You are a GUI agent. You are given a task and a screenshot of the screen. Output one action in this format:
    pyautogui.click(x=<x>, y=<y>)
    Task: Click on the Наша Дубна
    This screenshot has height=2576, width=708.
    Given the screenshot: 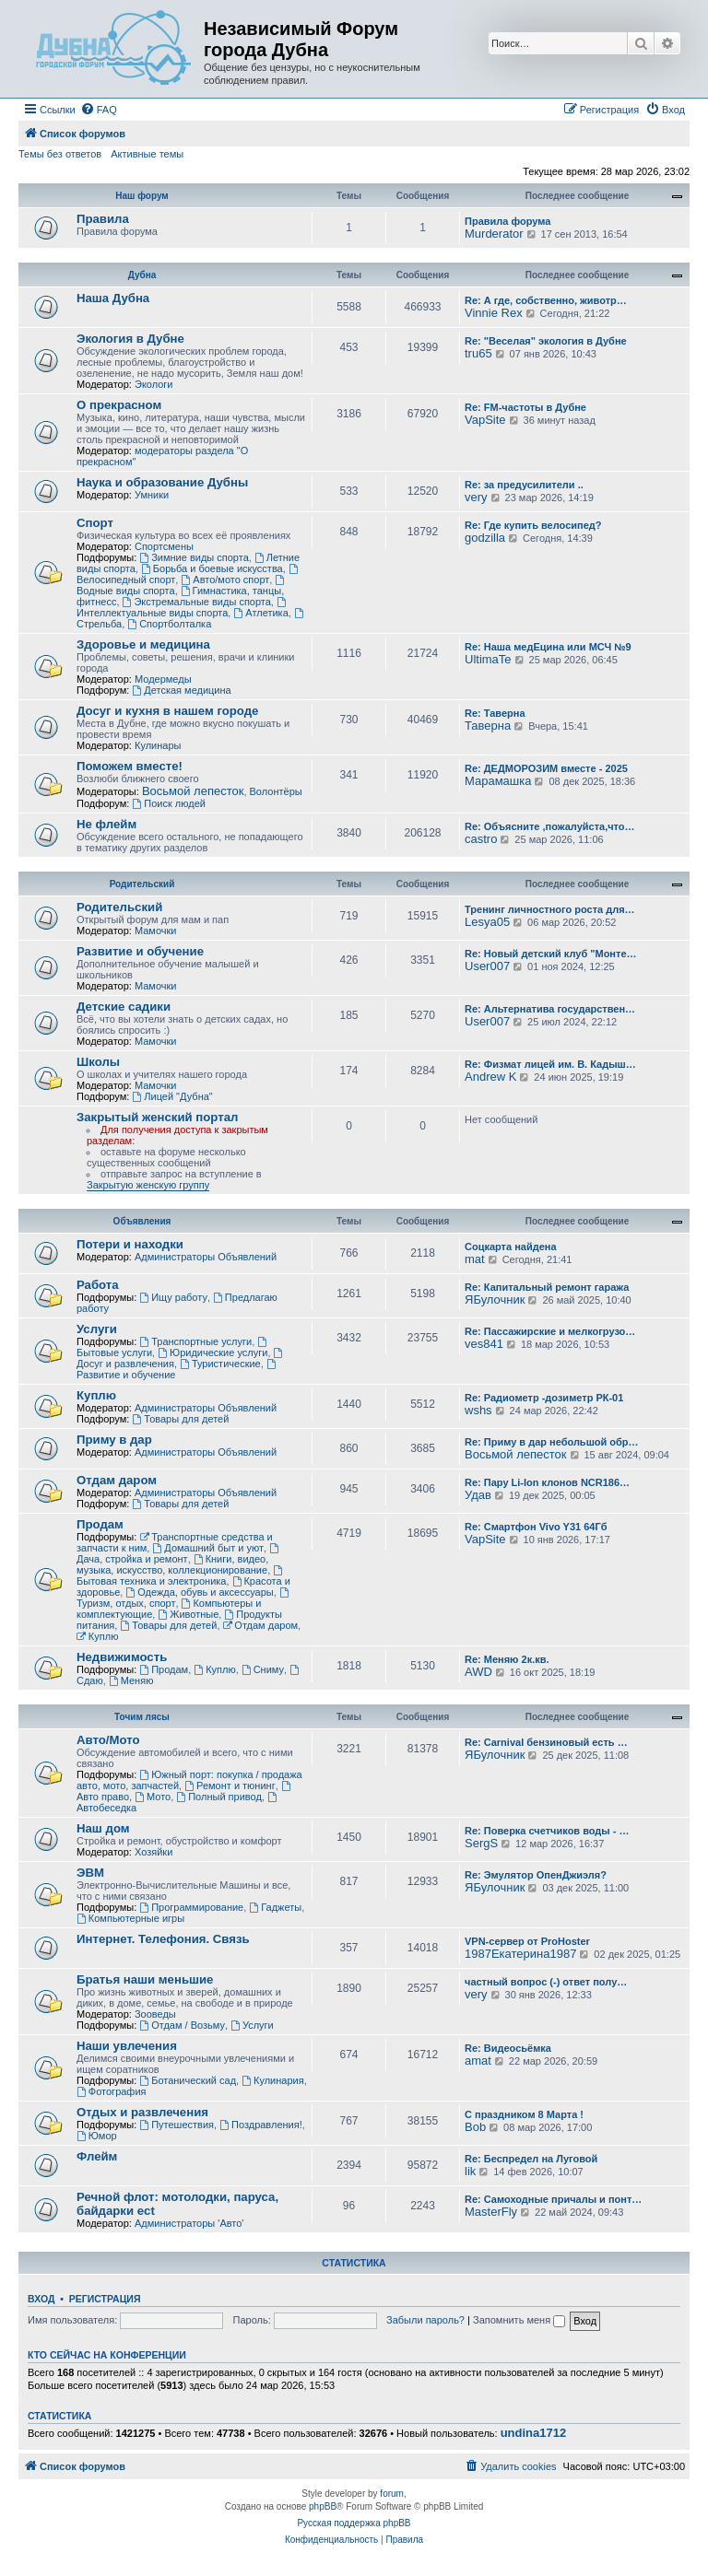 What is the action you would take?
    pyautogui.click(x=113, y=298)
    